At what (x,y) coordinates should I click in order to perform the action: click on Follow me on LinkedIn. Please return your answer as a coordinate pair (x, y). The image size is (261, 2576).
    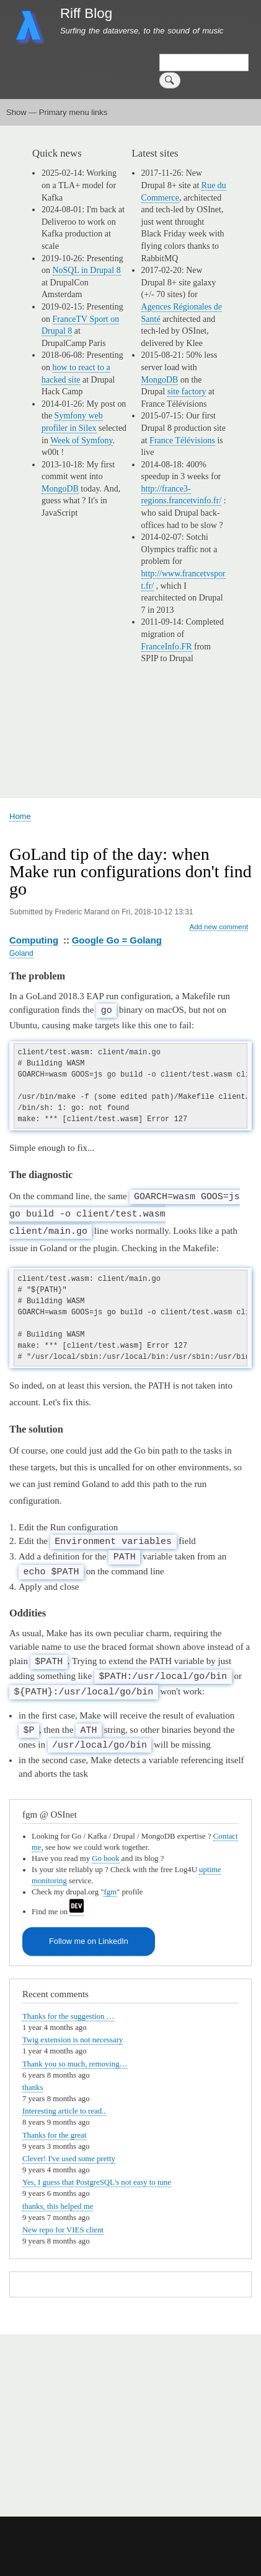
    Looking at the image, I should click on (88, 1935).